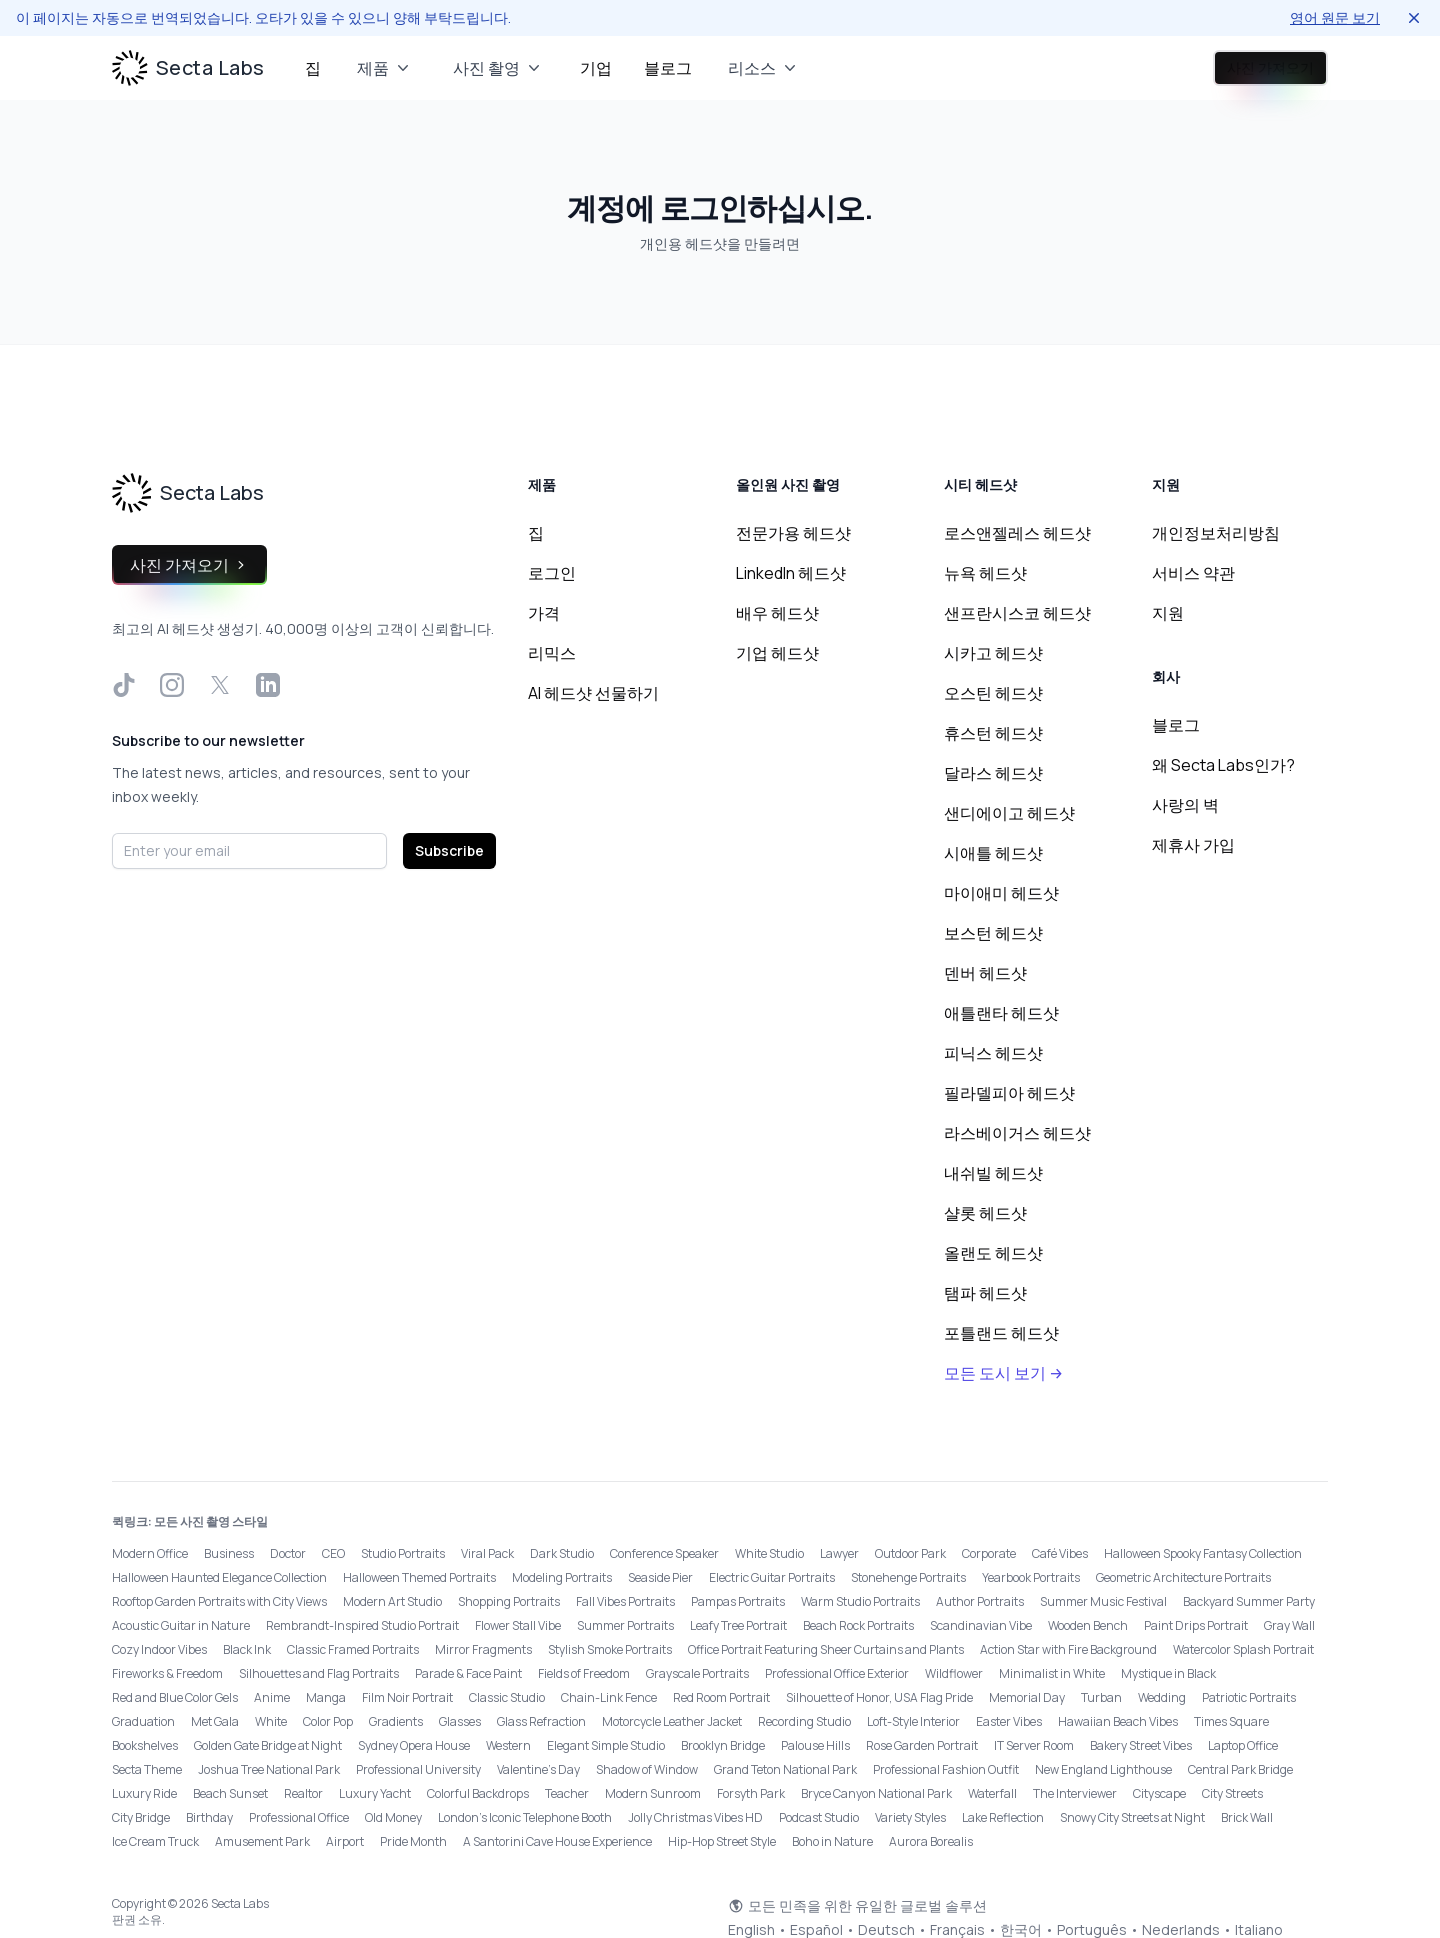 This screenshot has height=1938, width=1440. Describe the element at coordinates (362, 1625) in the screenshot. I see `Rembrandt-Inspired Studio Portrait` at that location.